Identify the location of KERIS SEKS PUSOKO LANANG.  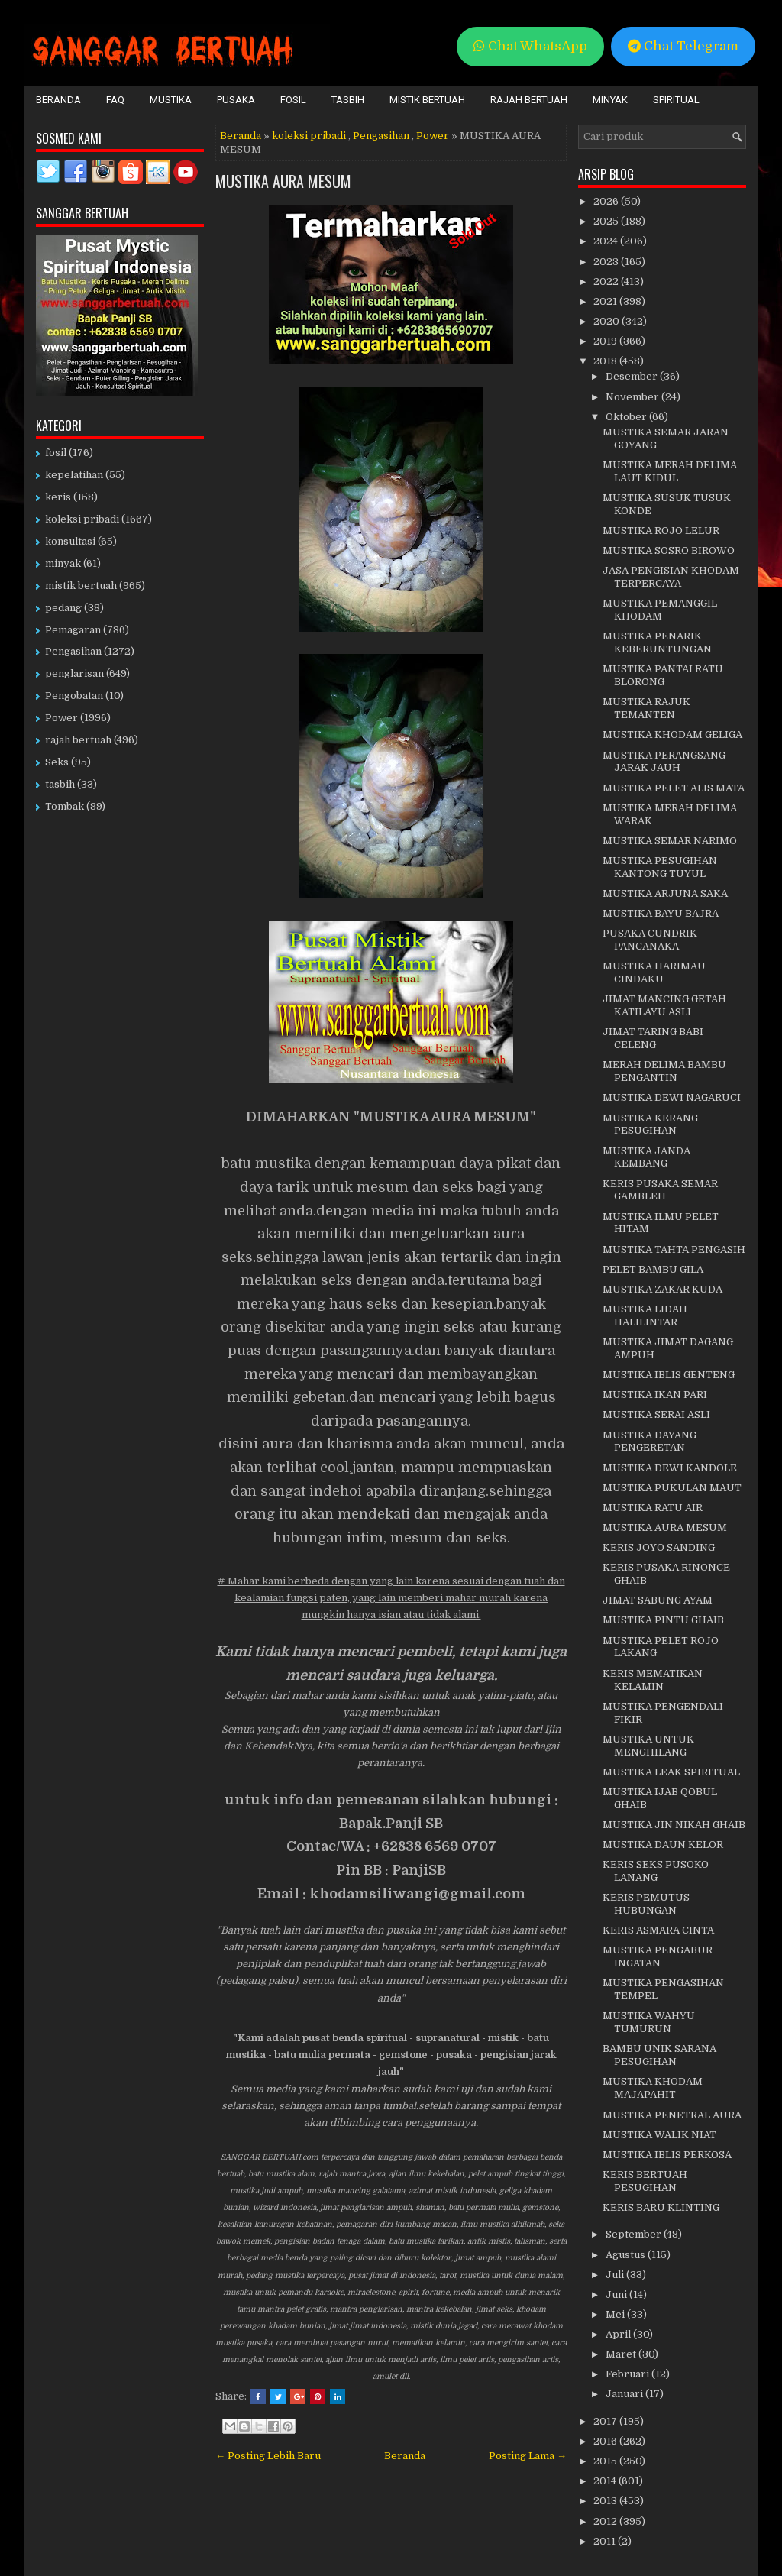
(656, 1871).